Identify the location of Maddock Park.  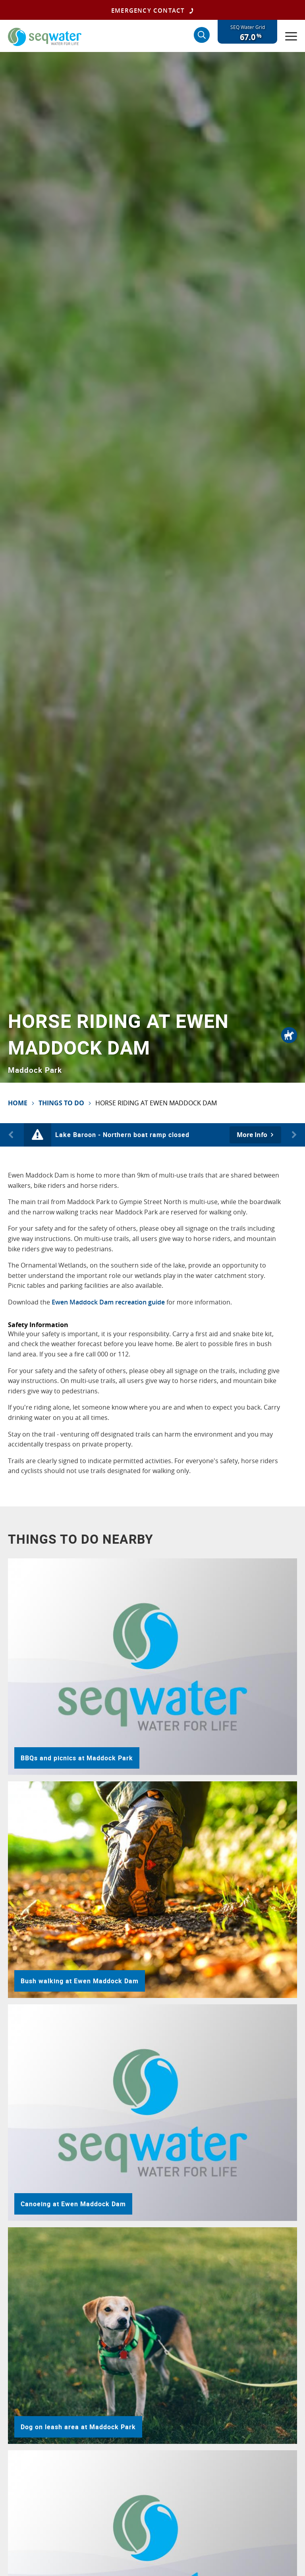
(35, 1070).